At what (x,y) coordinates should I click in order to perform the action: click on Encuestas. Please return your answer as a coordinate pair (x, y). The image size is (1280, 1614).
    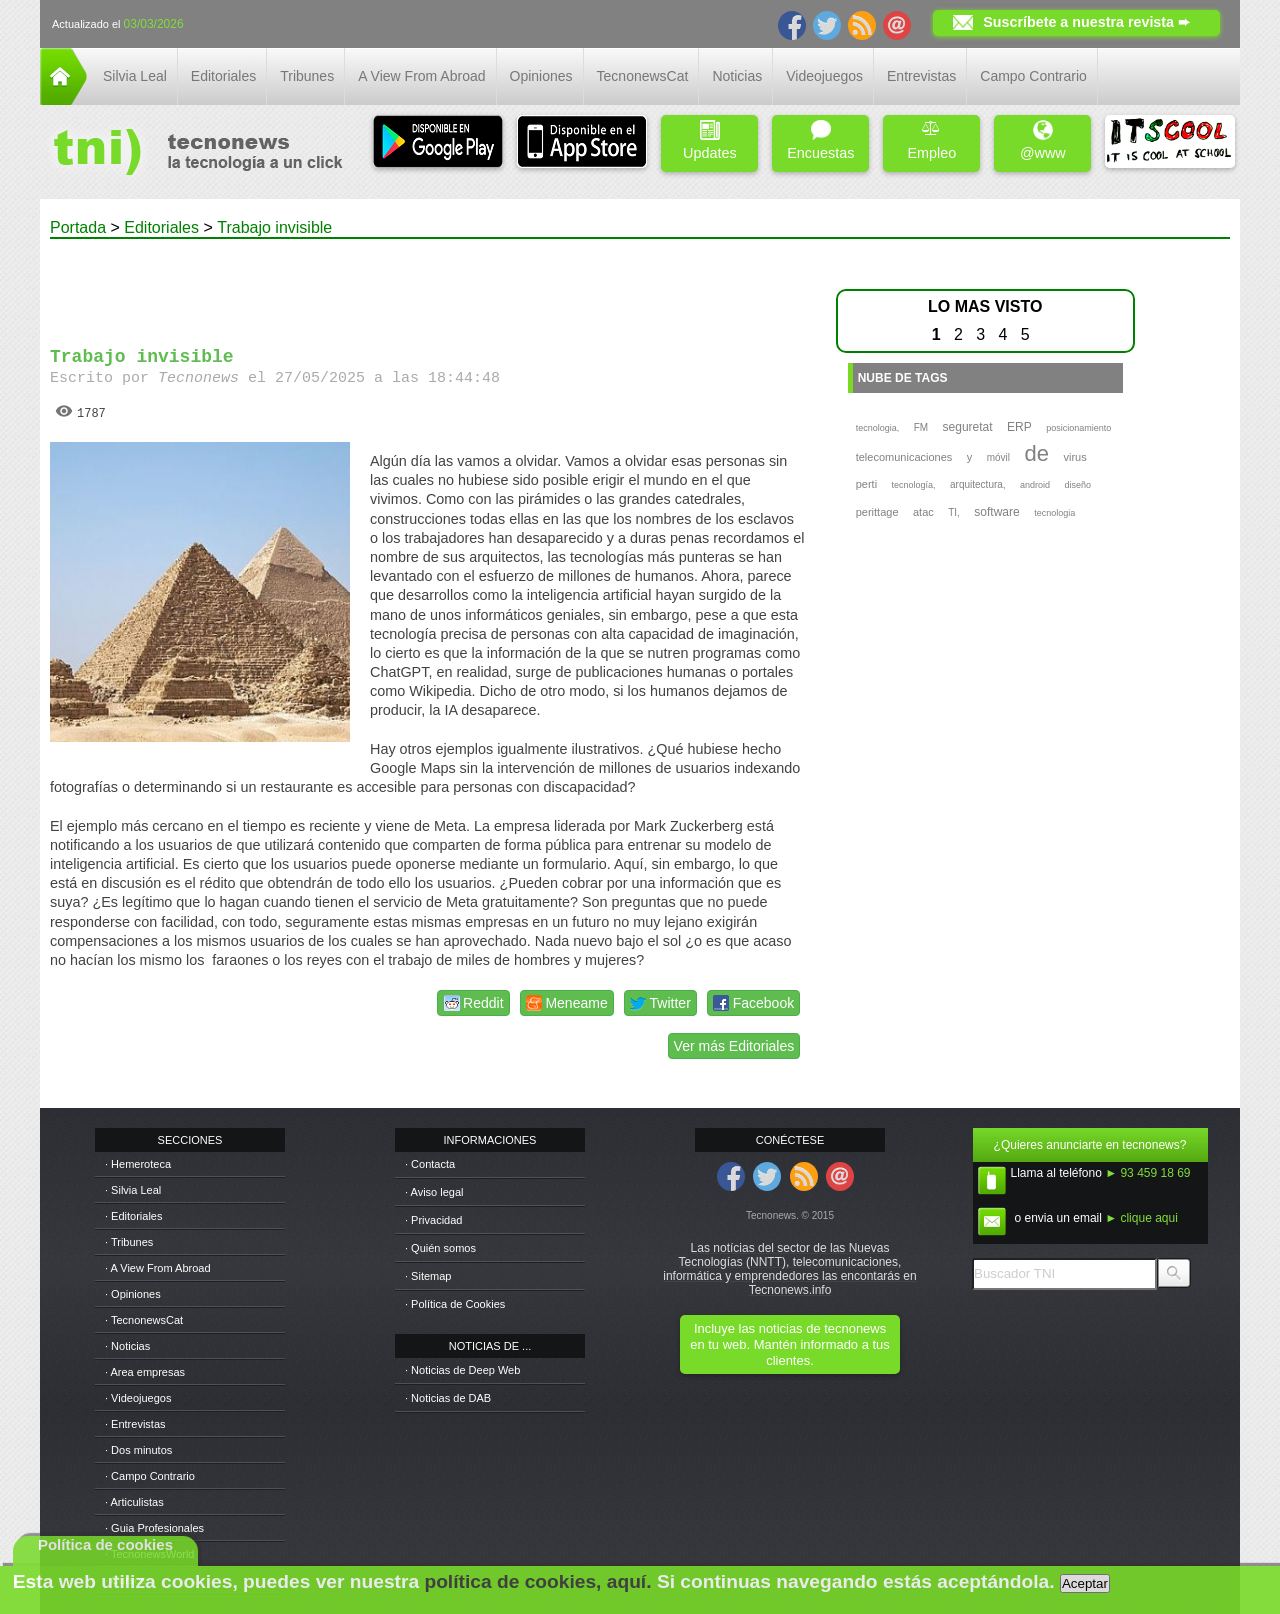
    Looking at the image, I should click on (820, 140).